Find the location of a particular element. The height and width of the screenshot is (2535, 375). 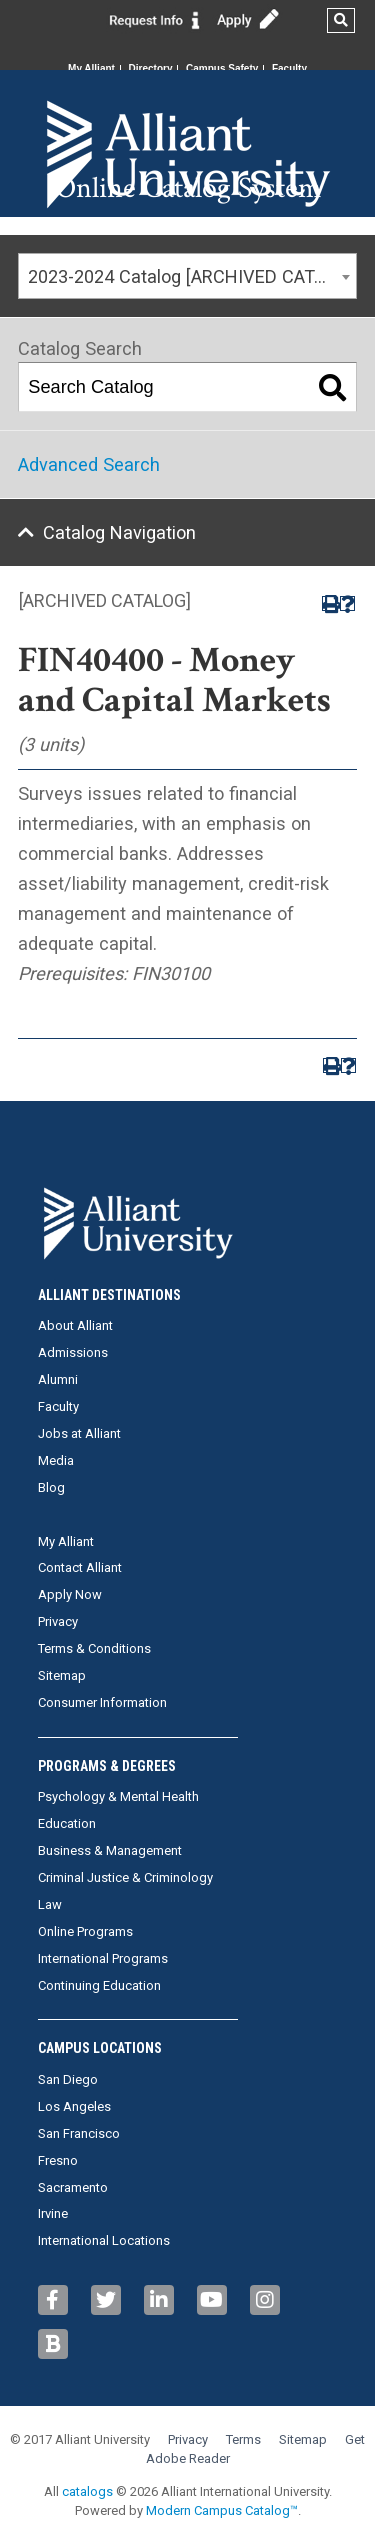

Media is located at coordinates (56, 1460).